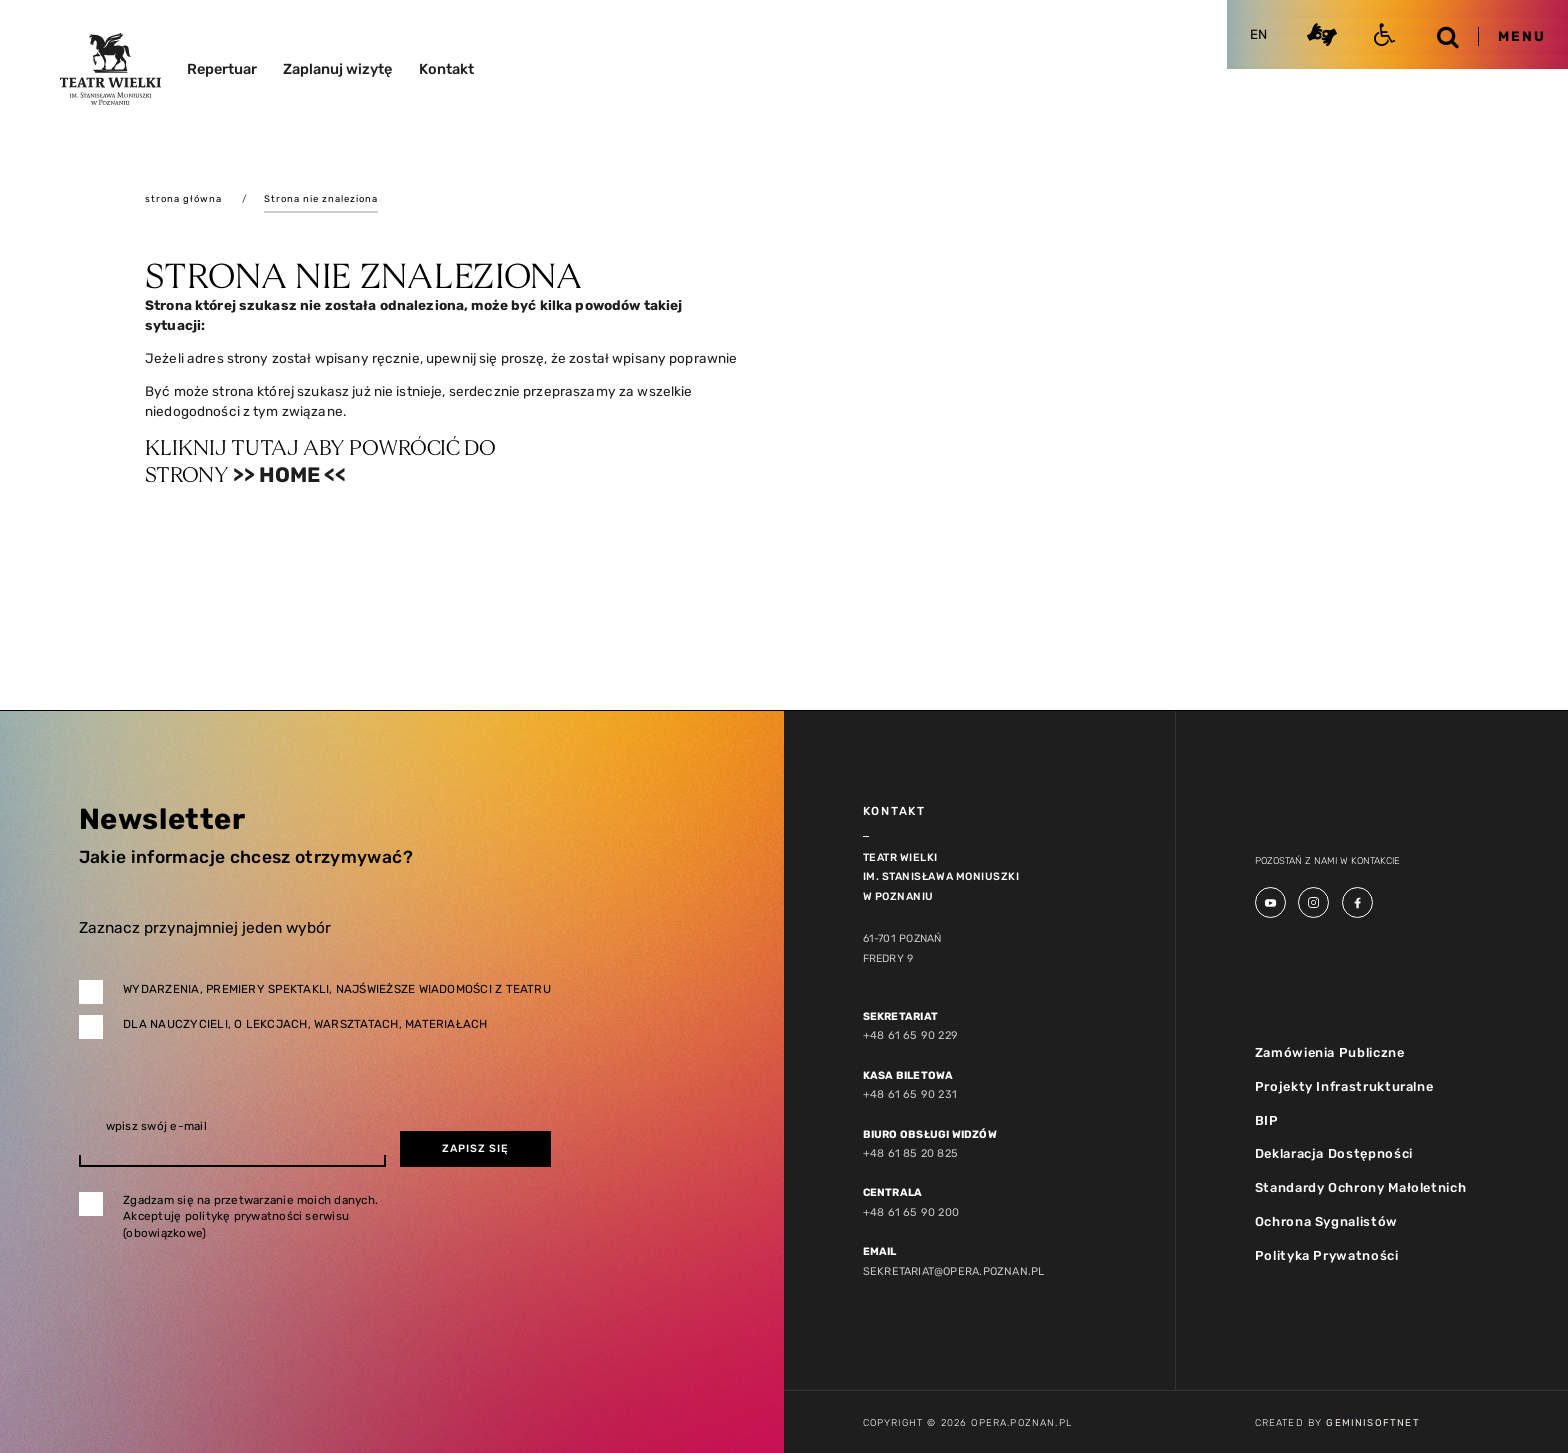 The image size is (1568, 1453). Describe the element at coordinates (950, 1269) in the screenshot. I see `sekretariat@opera.poznan.pl` at that location.